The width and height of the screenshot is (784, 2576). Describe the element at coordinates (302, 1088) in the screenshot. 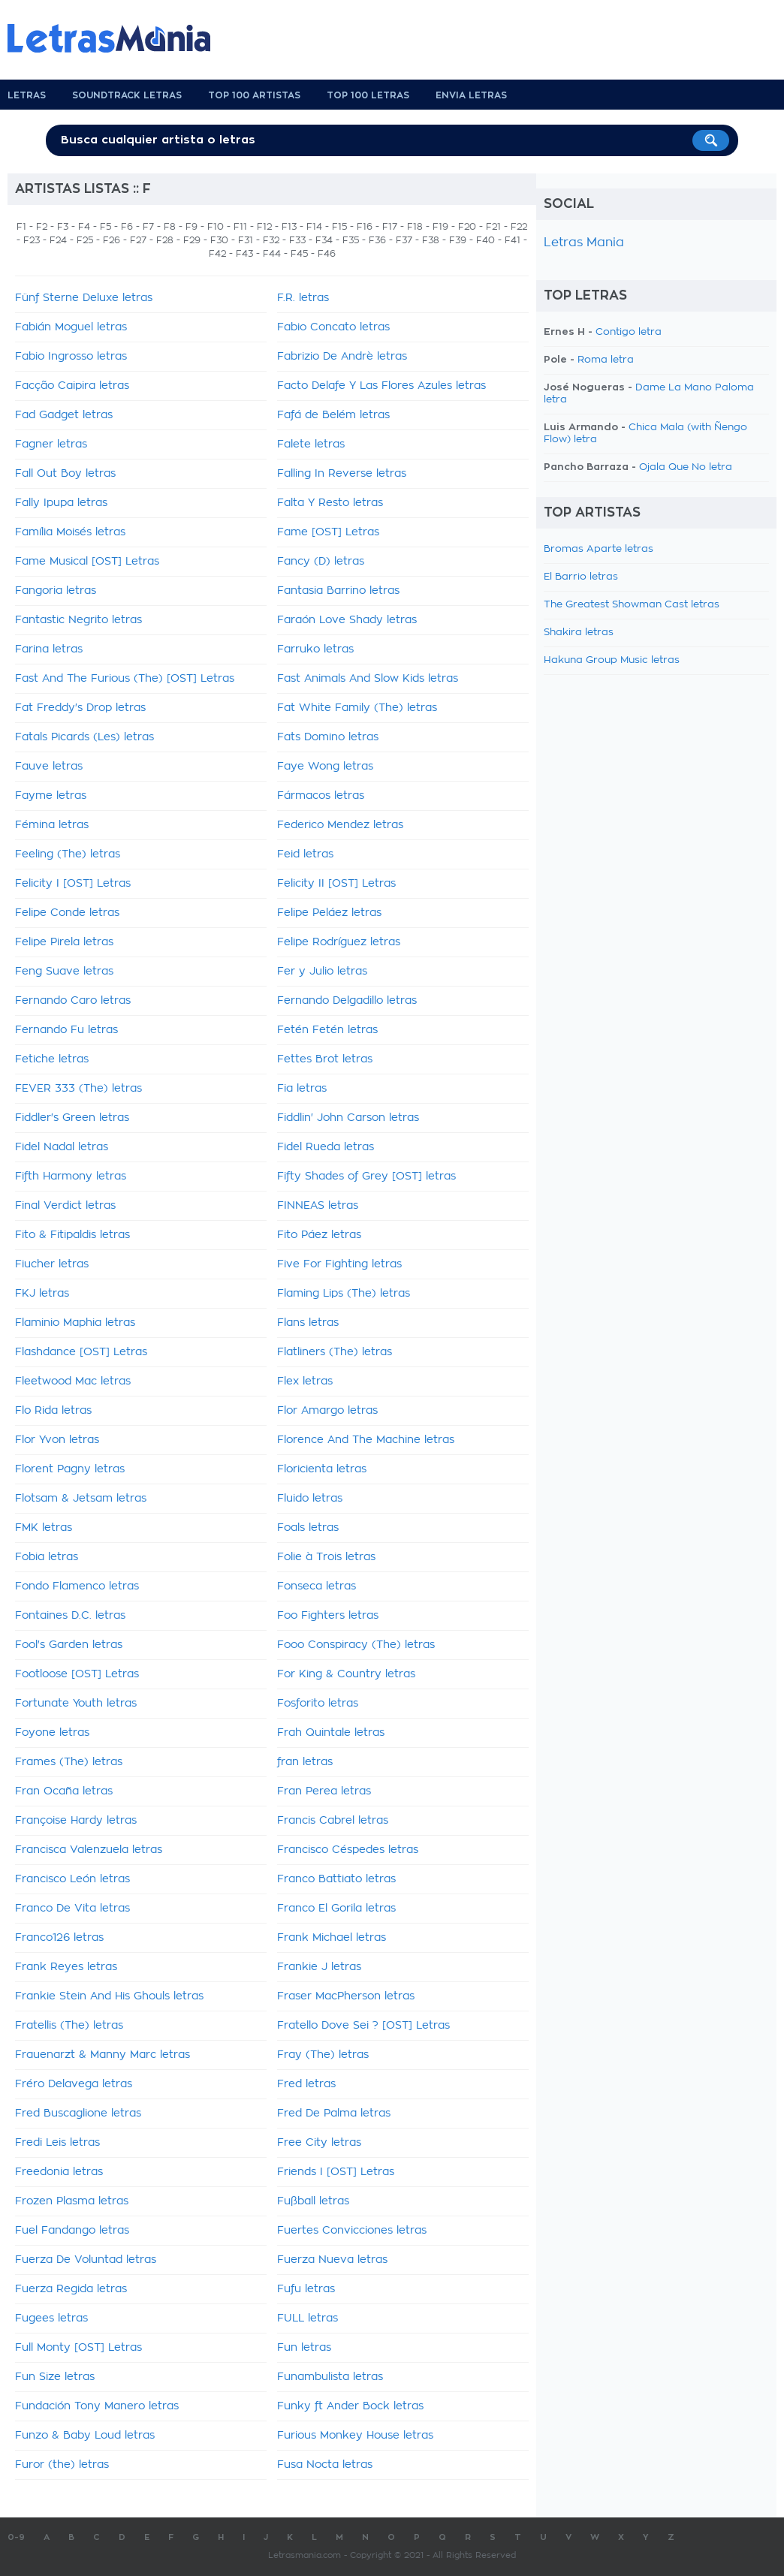

I see `Fia letras` at that location.